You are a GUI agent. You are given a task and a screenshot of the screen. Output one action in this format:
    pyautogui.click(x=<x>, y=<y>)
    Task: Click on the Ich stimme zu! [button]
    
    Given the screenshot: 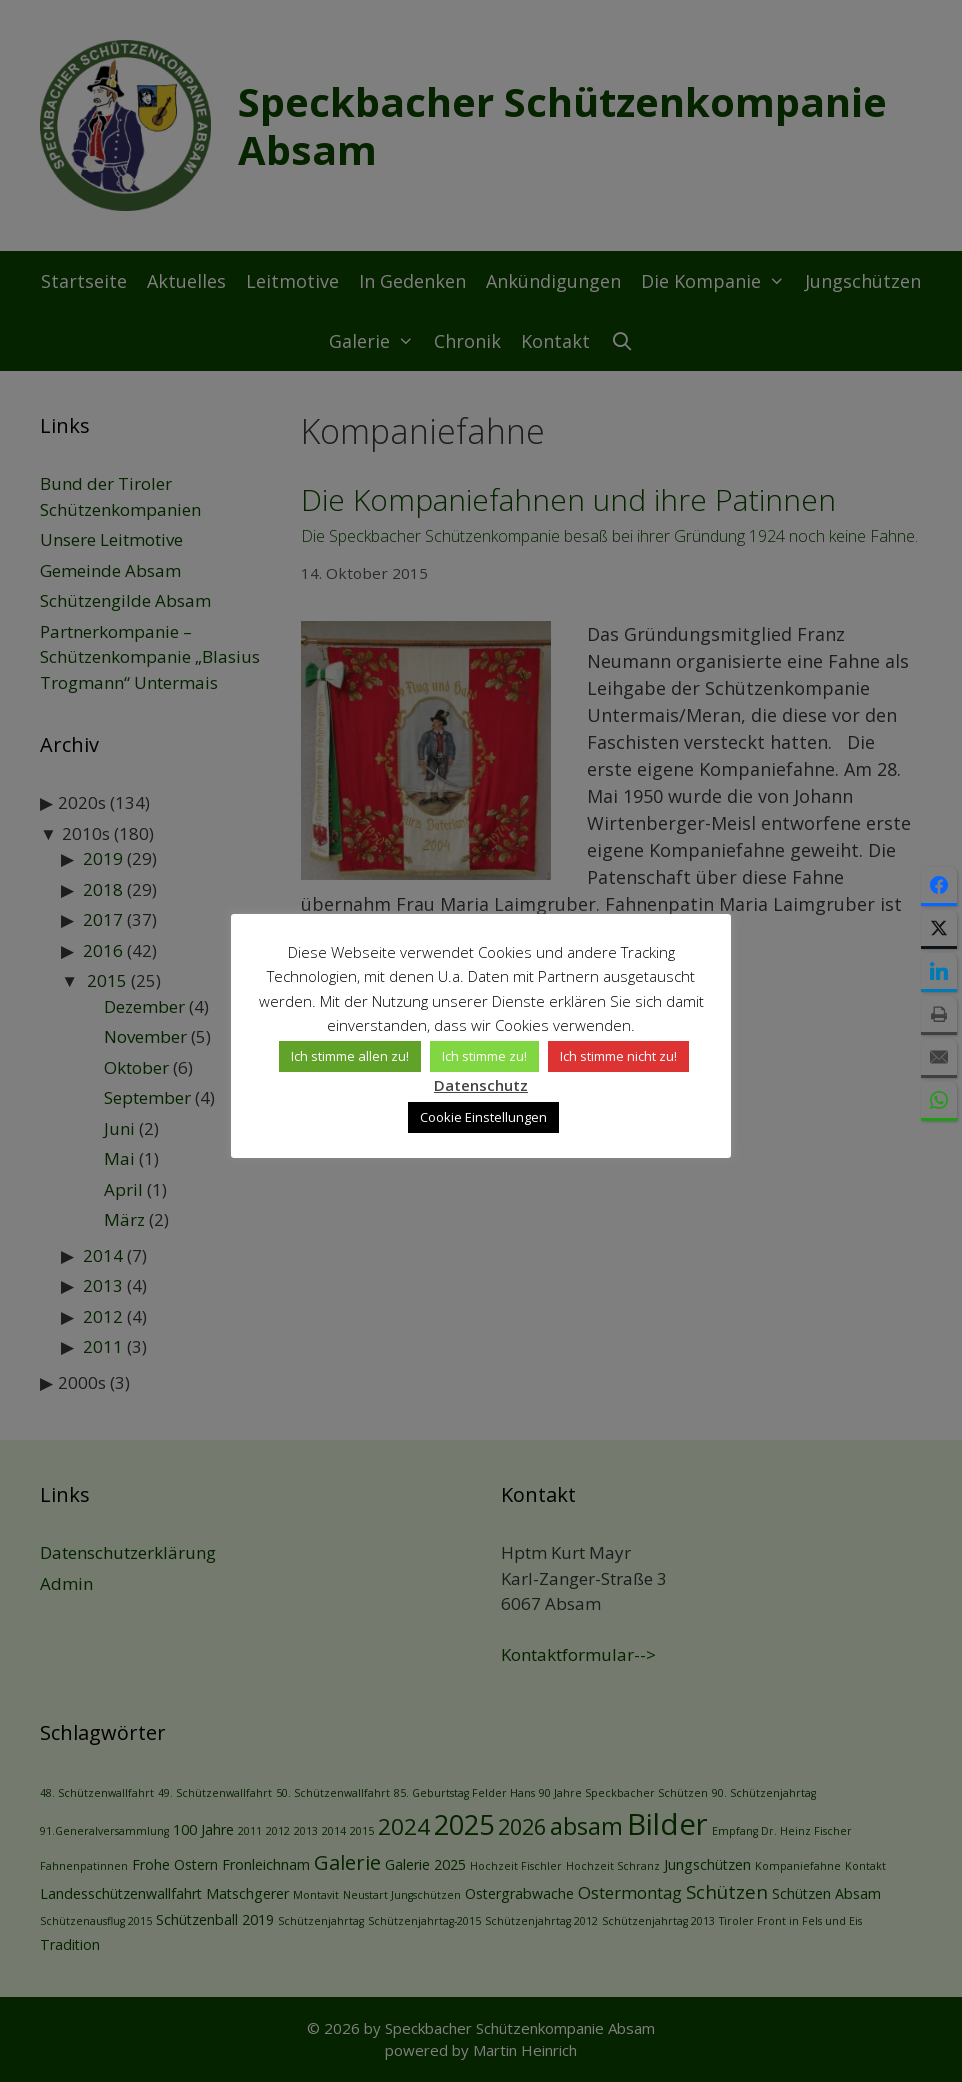 What is the action you would take?
    pyautogui.click(x=484, y=1056)
    